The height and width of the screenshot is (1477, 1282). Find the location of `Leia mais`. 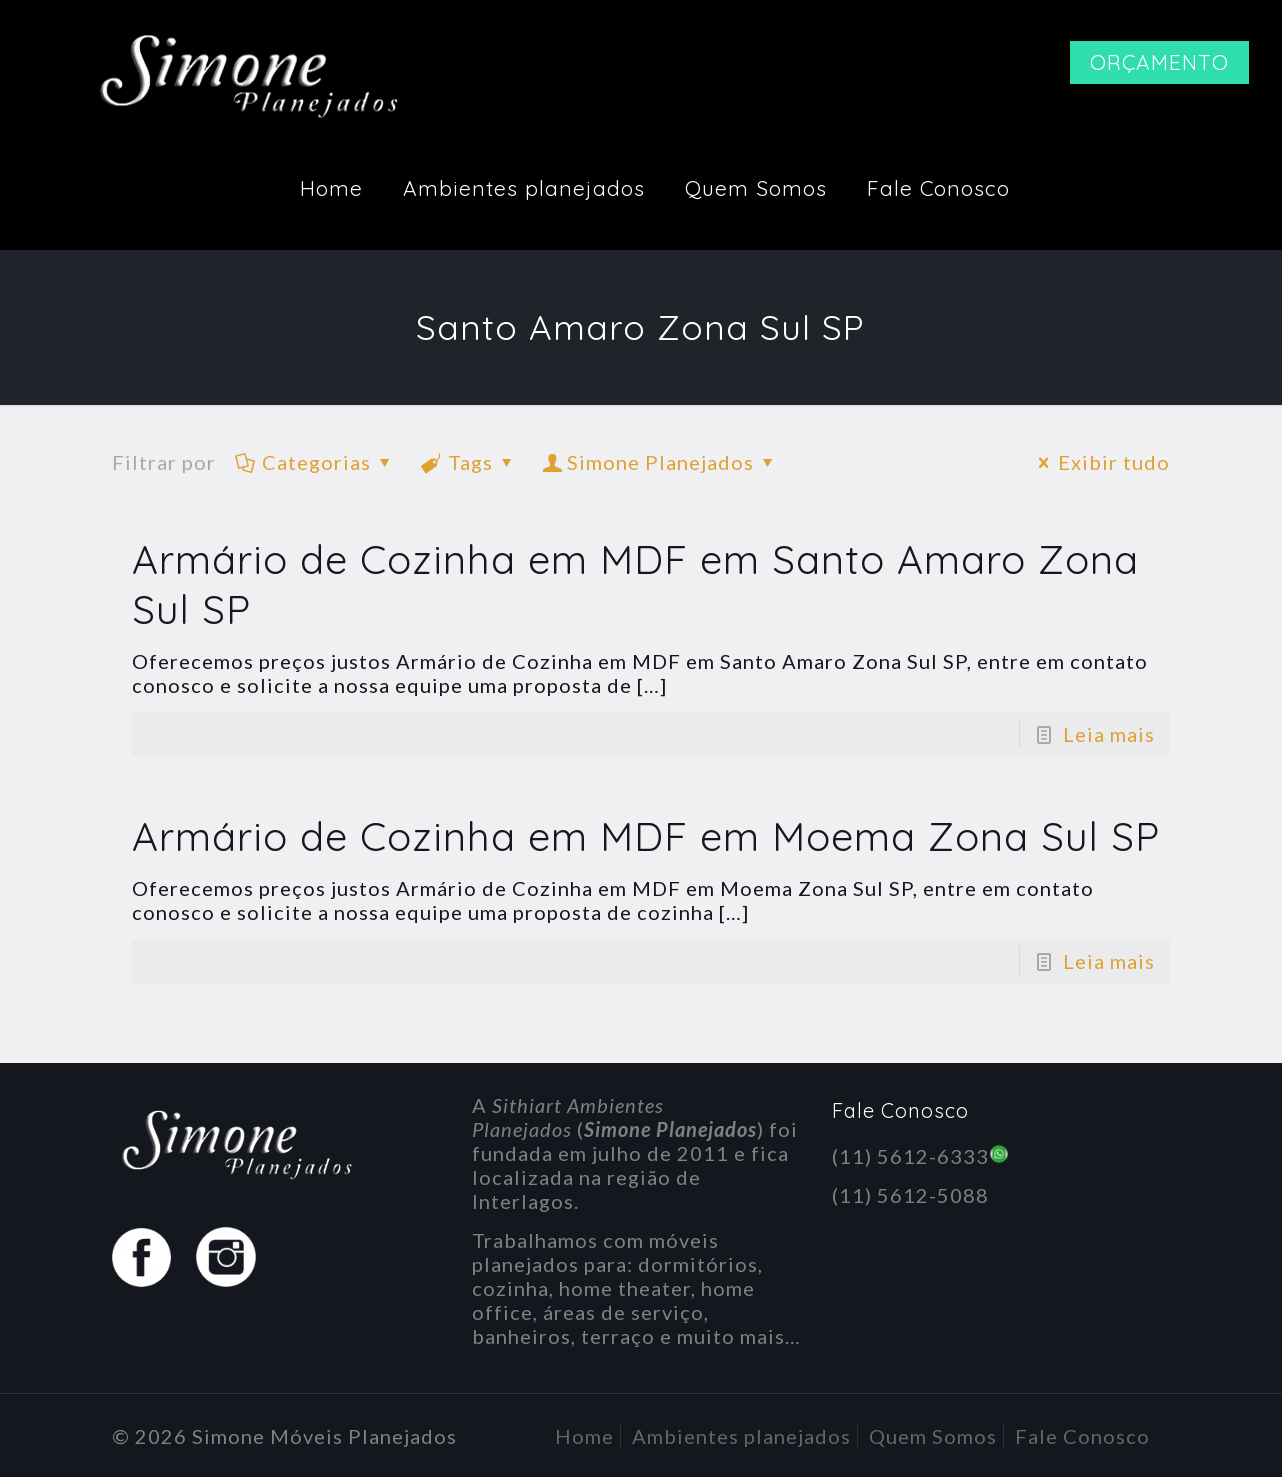

Leia mais is located at coordinates (1109, 734).